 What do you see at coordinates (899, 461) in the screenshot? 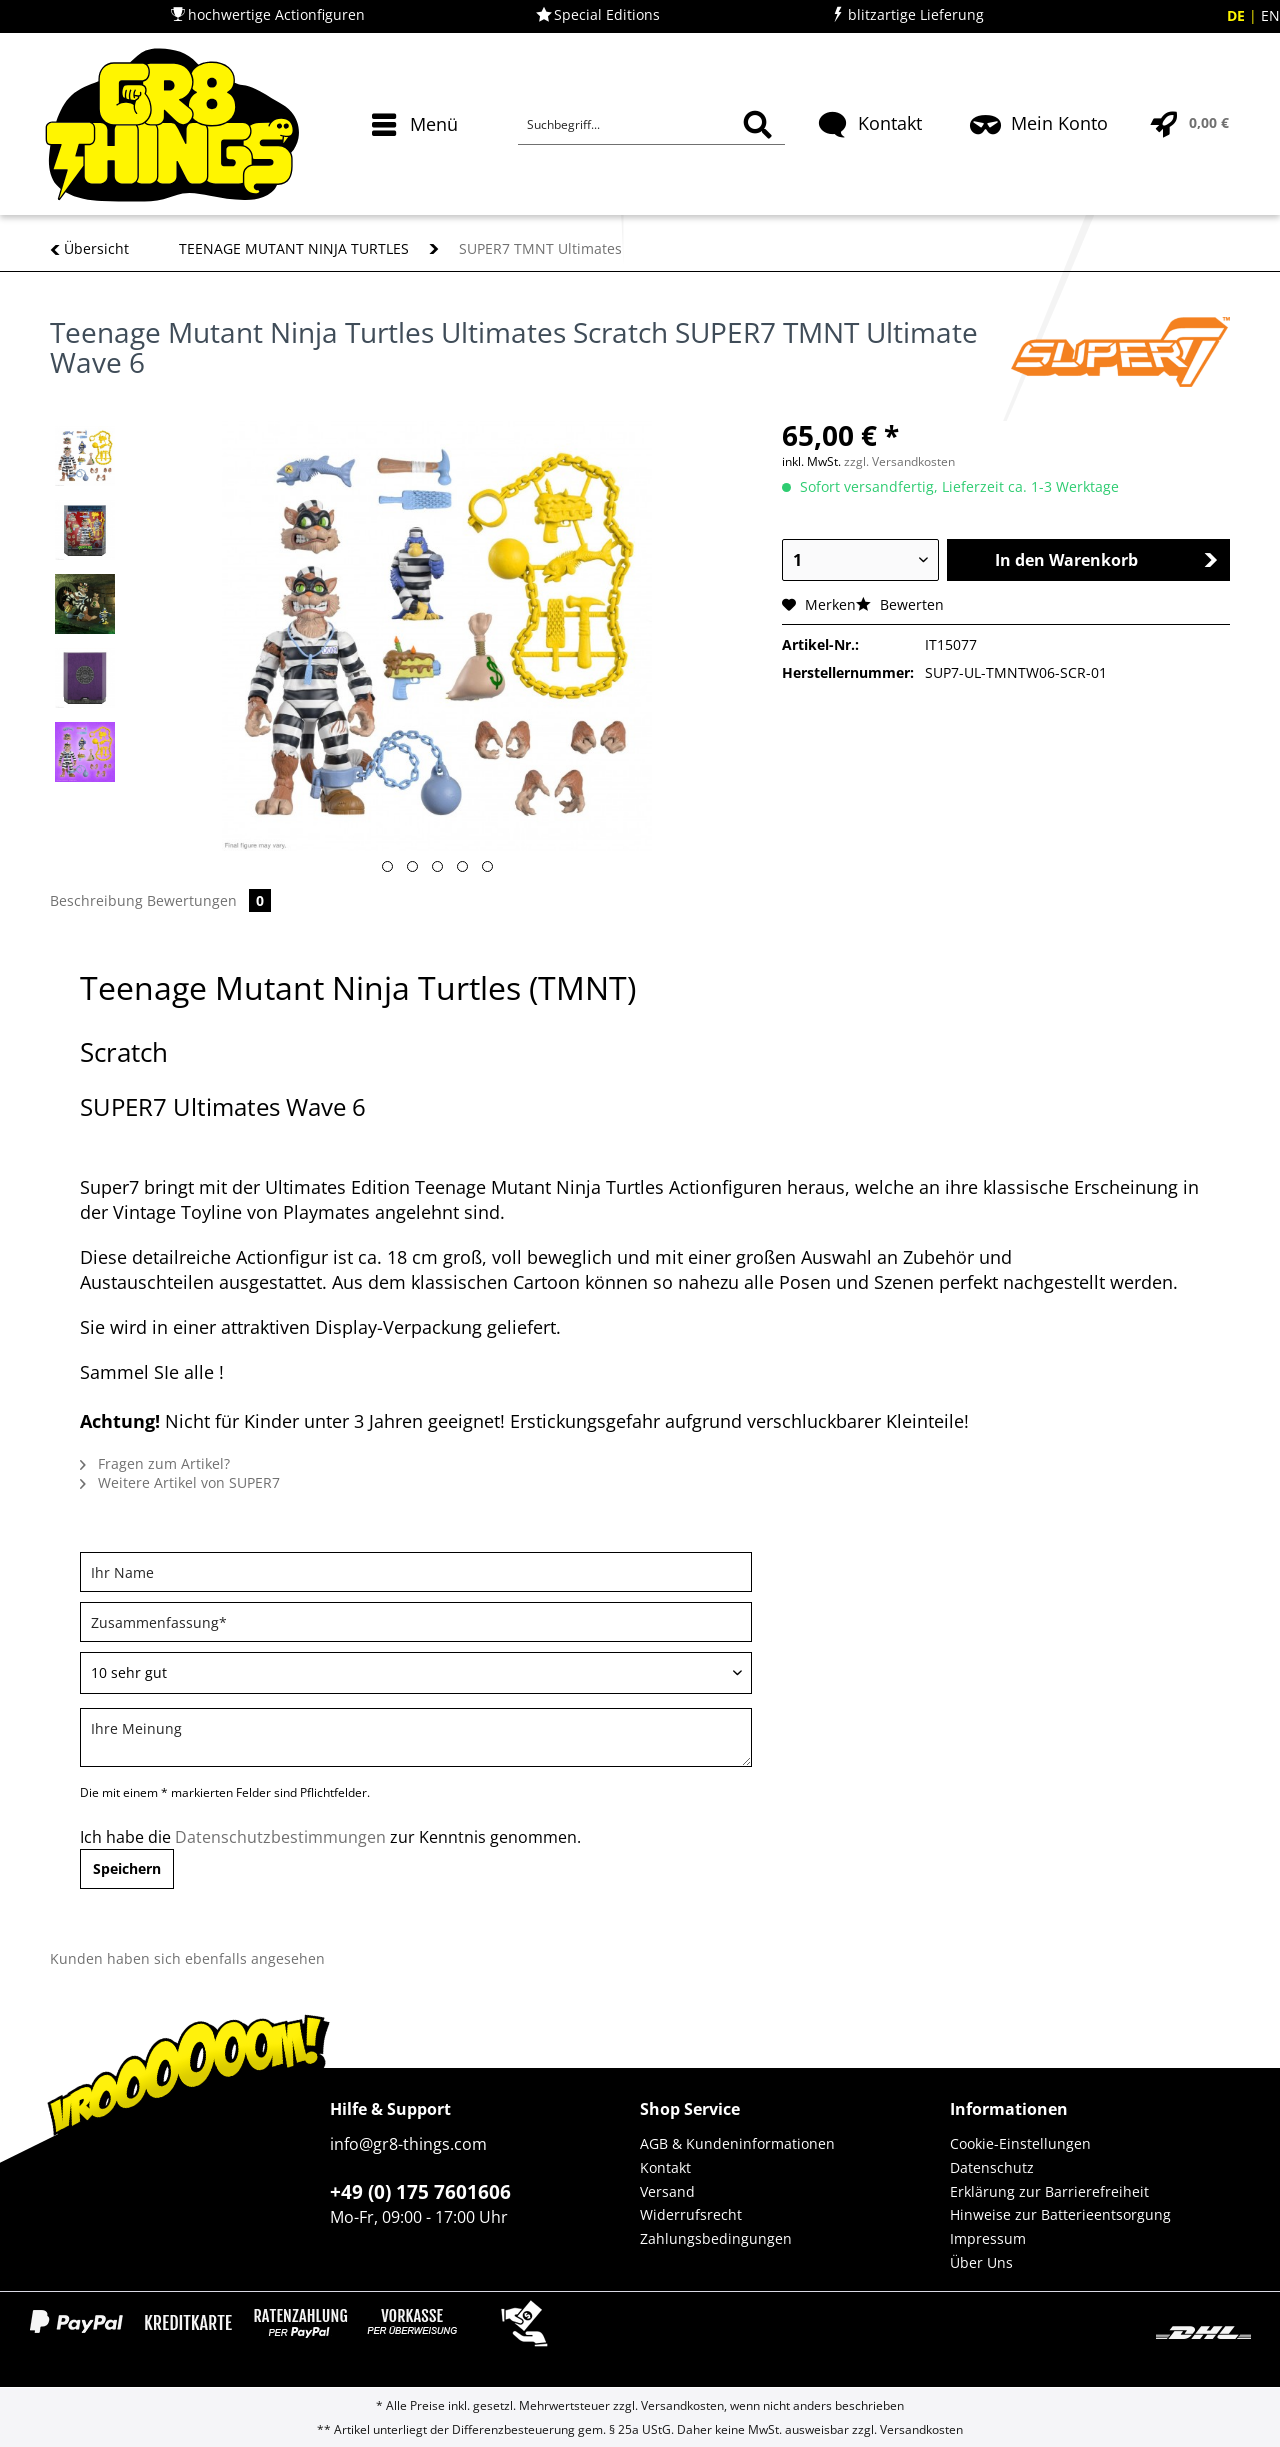
I see `zzgl. Versandkosten` at bounding box center [899, 461].